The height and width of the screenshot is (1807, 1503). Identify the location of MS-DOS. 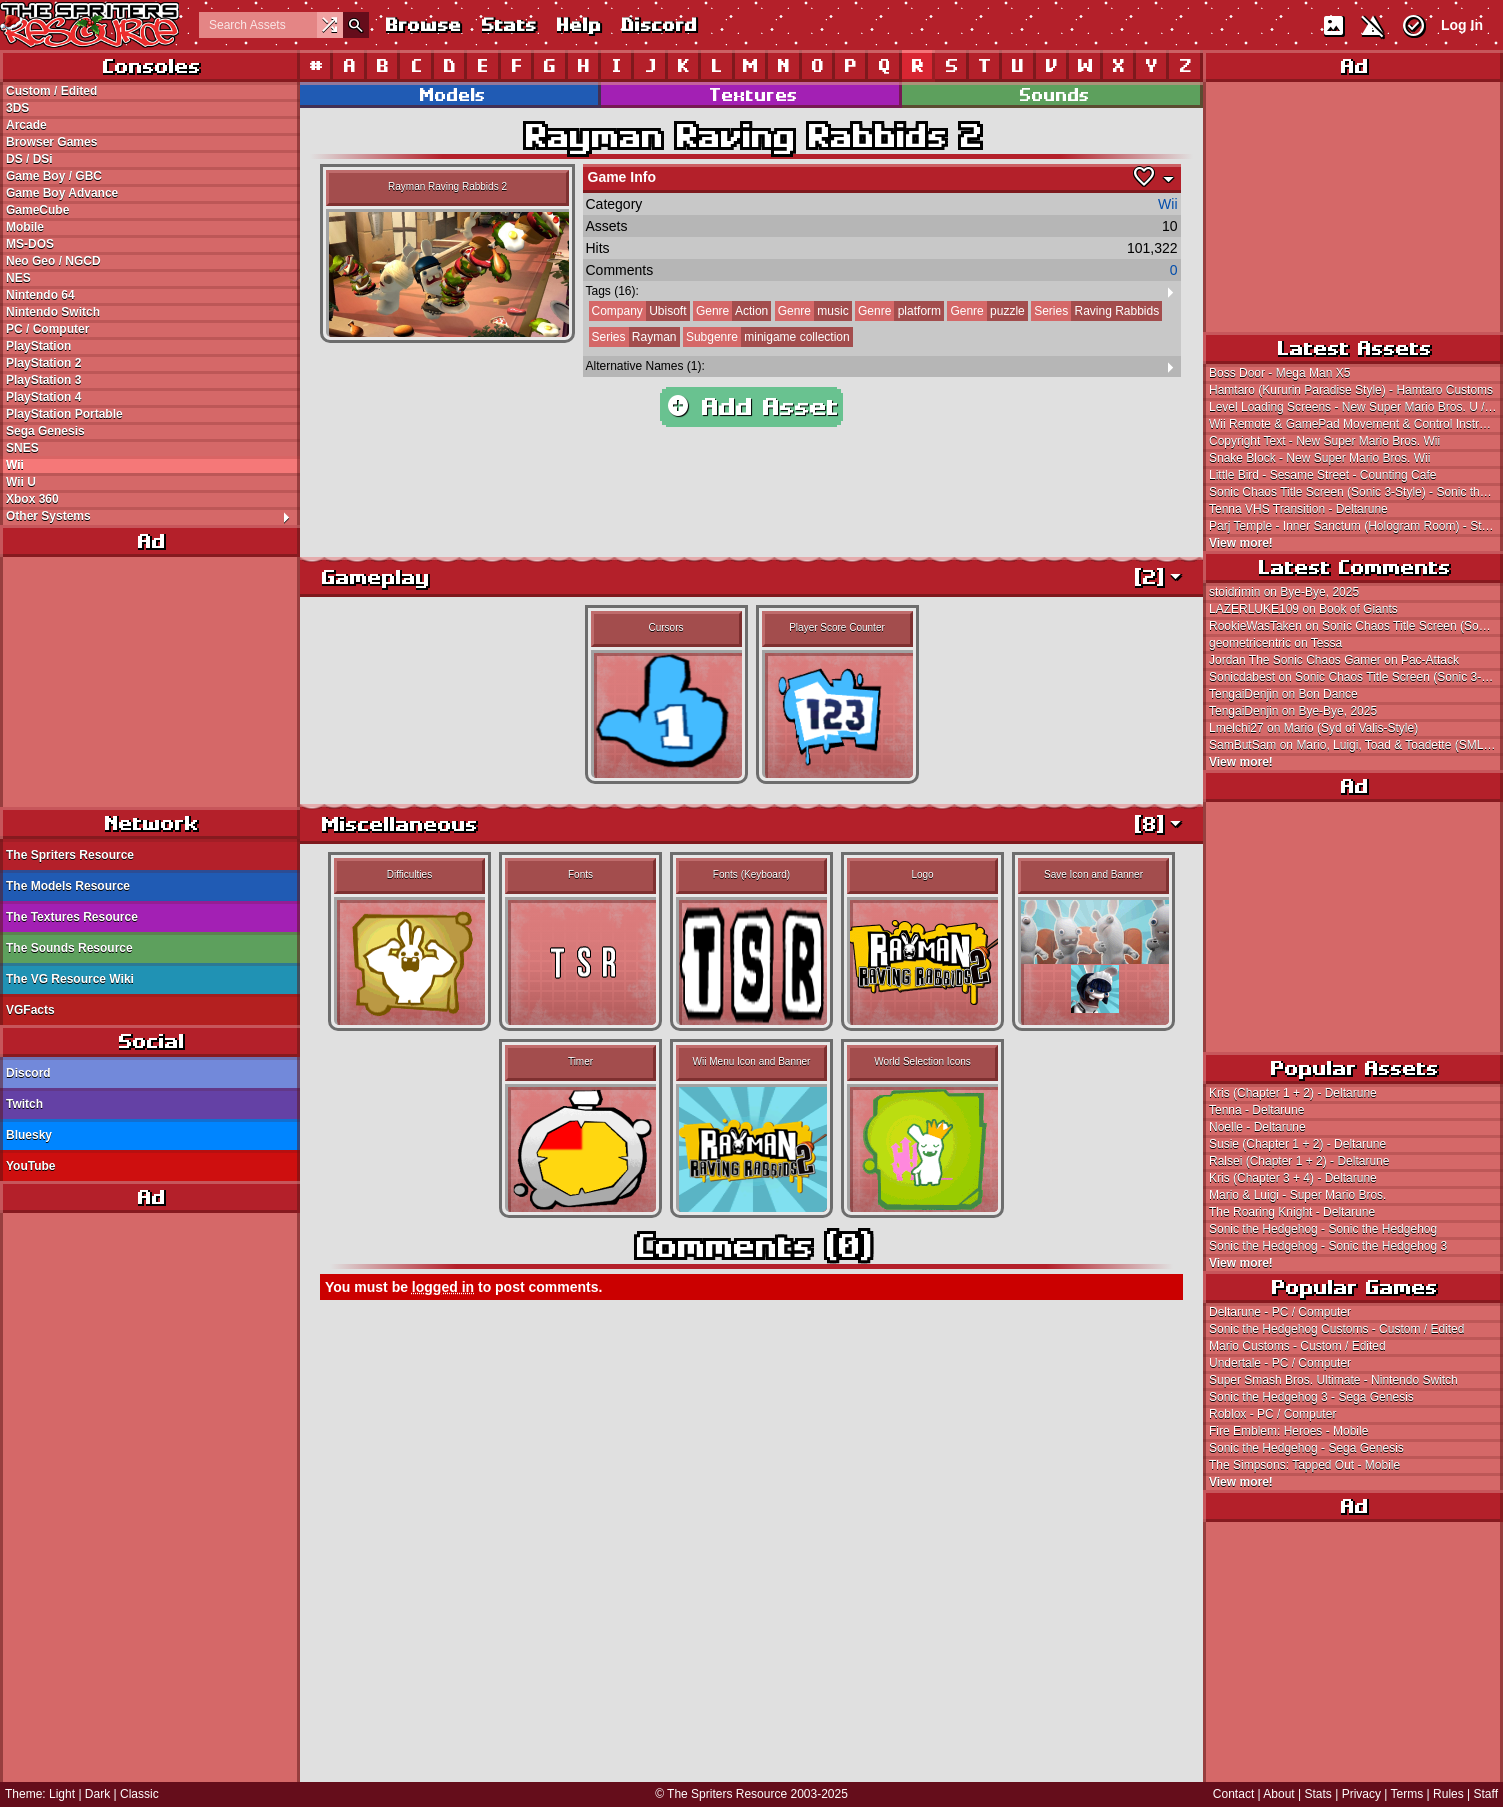
(30, 244).